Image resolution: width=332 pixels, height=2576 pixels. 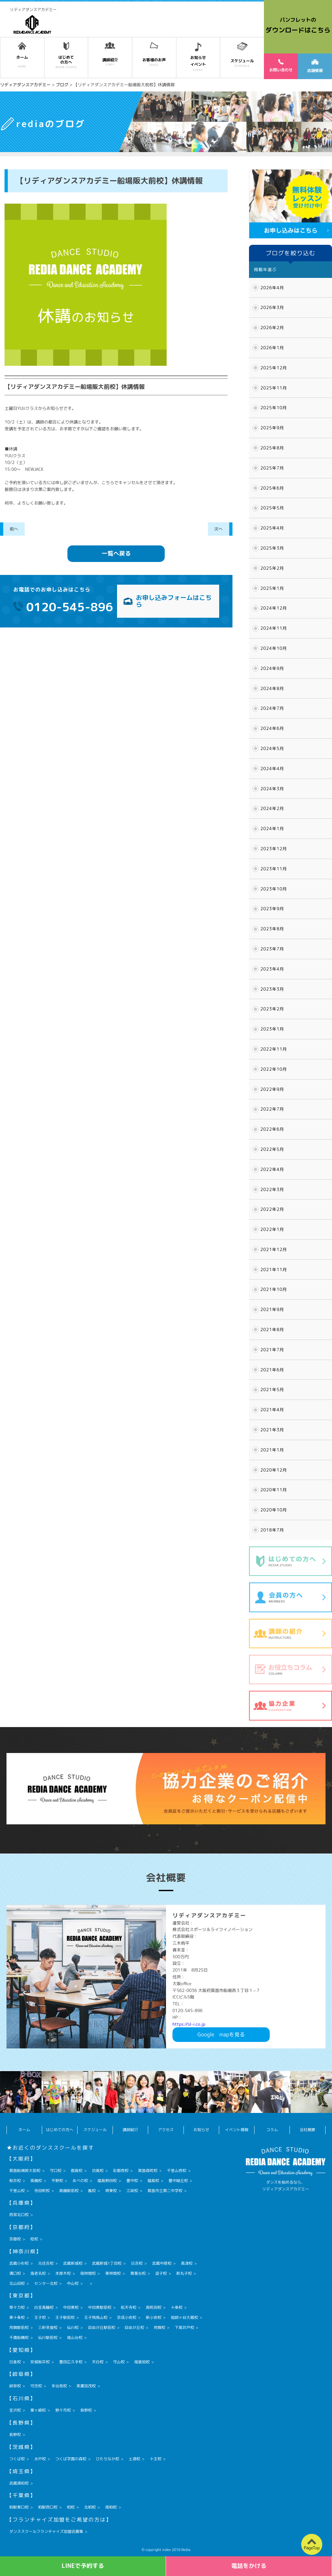 What do you see at coordinates (272, 307) in the screenshot?
I see `2026年3月` at bounding box center [272, 307].